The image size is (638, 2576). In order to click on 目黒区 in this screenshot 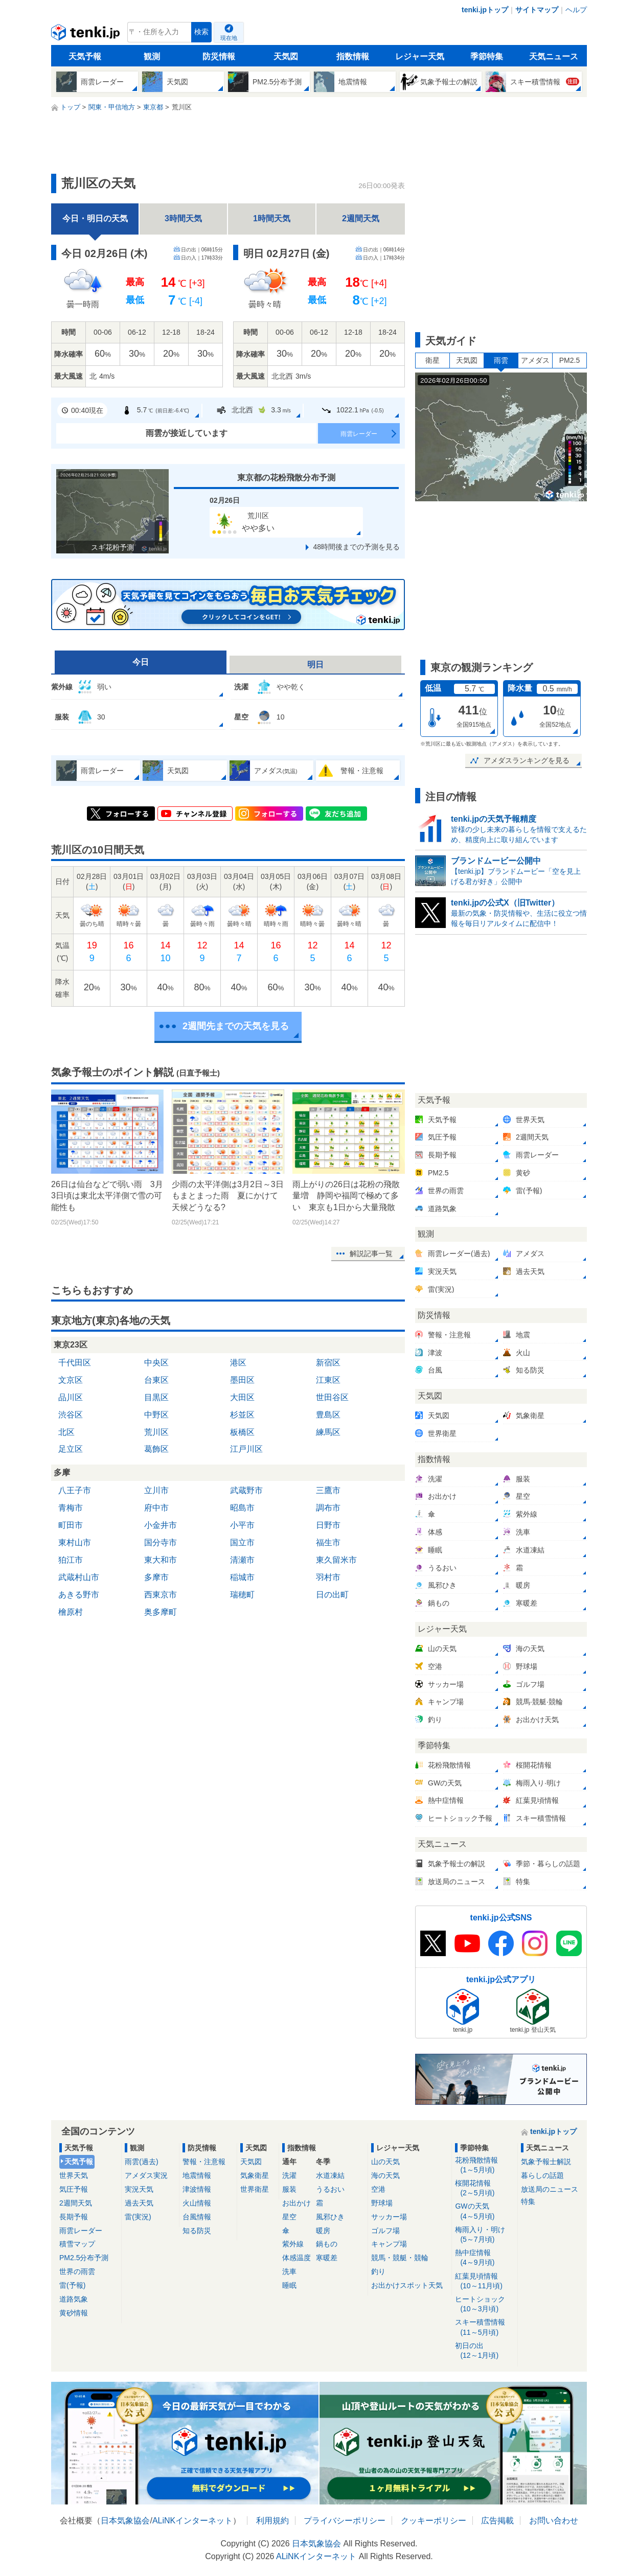, I will do `click(156, 1397)`.